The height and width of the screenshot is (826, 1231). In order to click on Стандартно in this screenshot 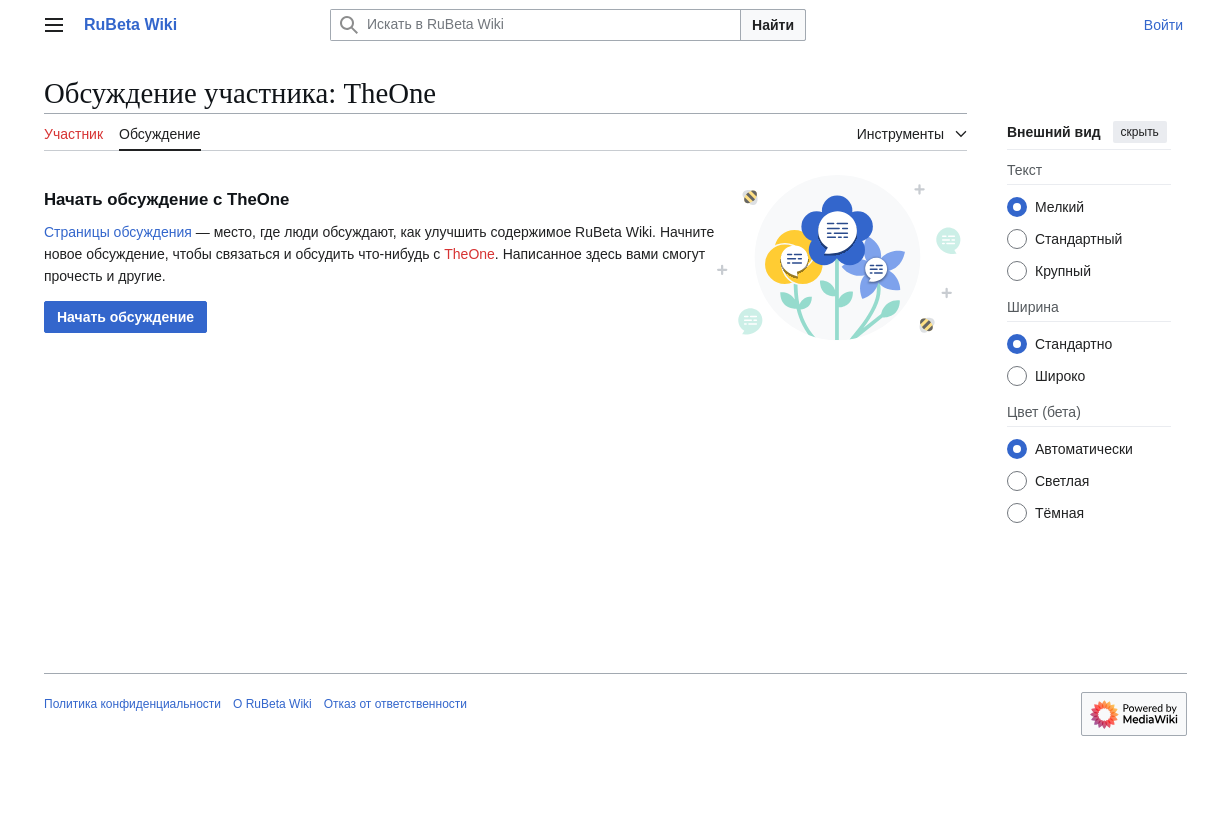, I will do `click(1073, 344)`.